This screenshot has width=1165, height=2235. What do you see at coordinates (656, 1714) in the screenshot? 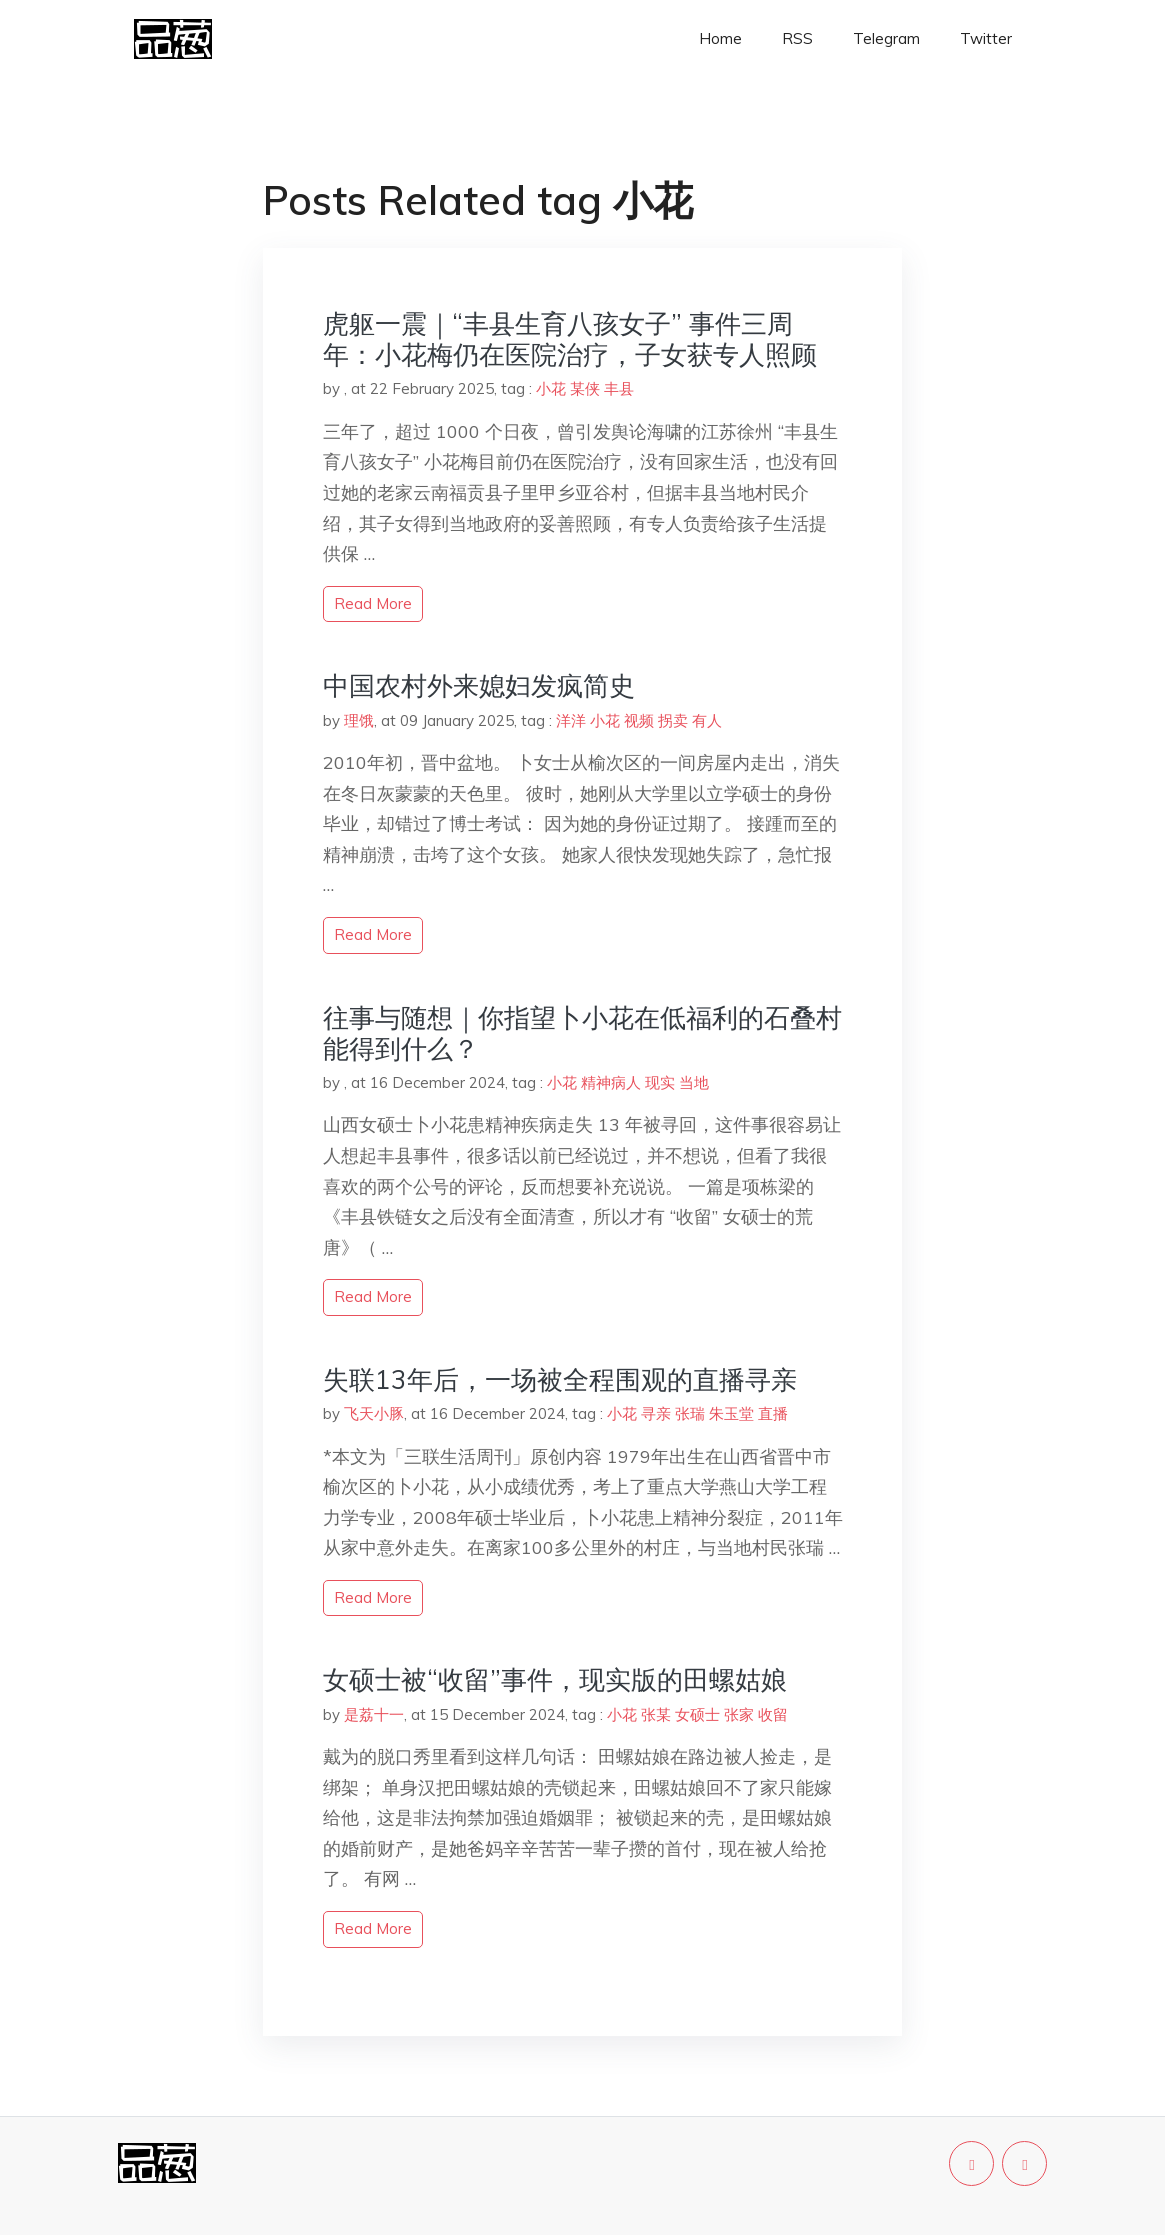
I see `张某` at bounding box center [656, 1714].